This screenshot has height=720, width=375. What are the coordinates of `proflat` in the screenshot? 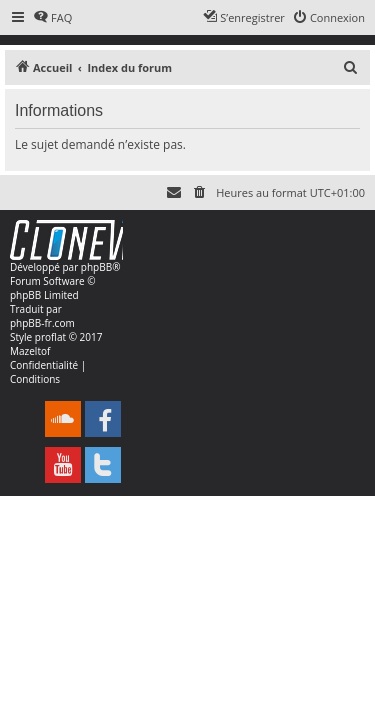 It's located at (50, 337).